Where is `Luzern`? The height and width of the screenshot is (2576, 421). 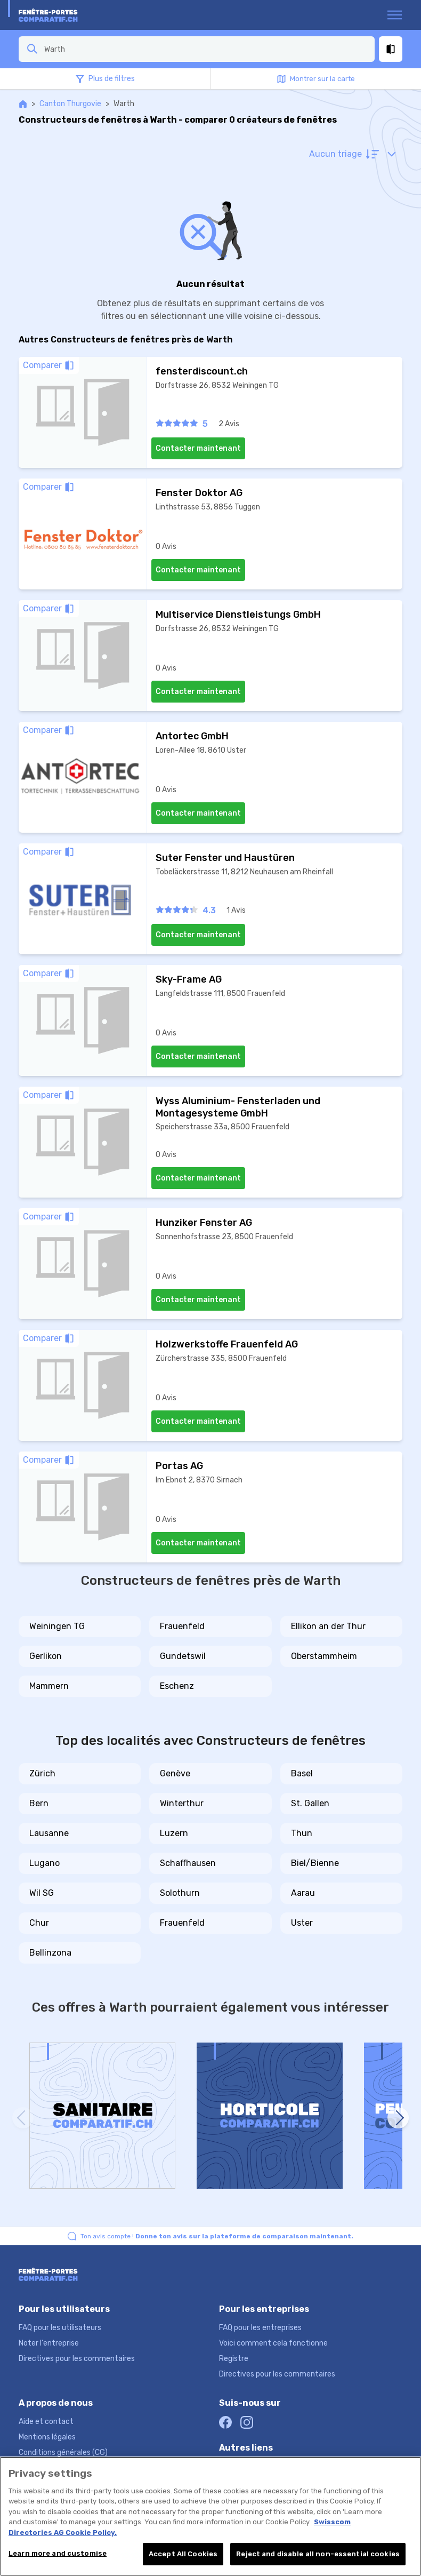
Luzern is located at coordinates (174, 1833).